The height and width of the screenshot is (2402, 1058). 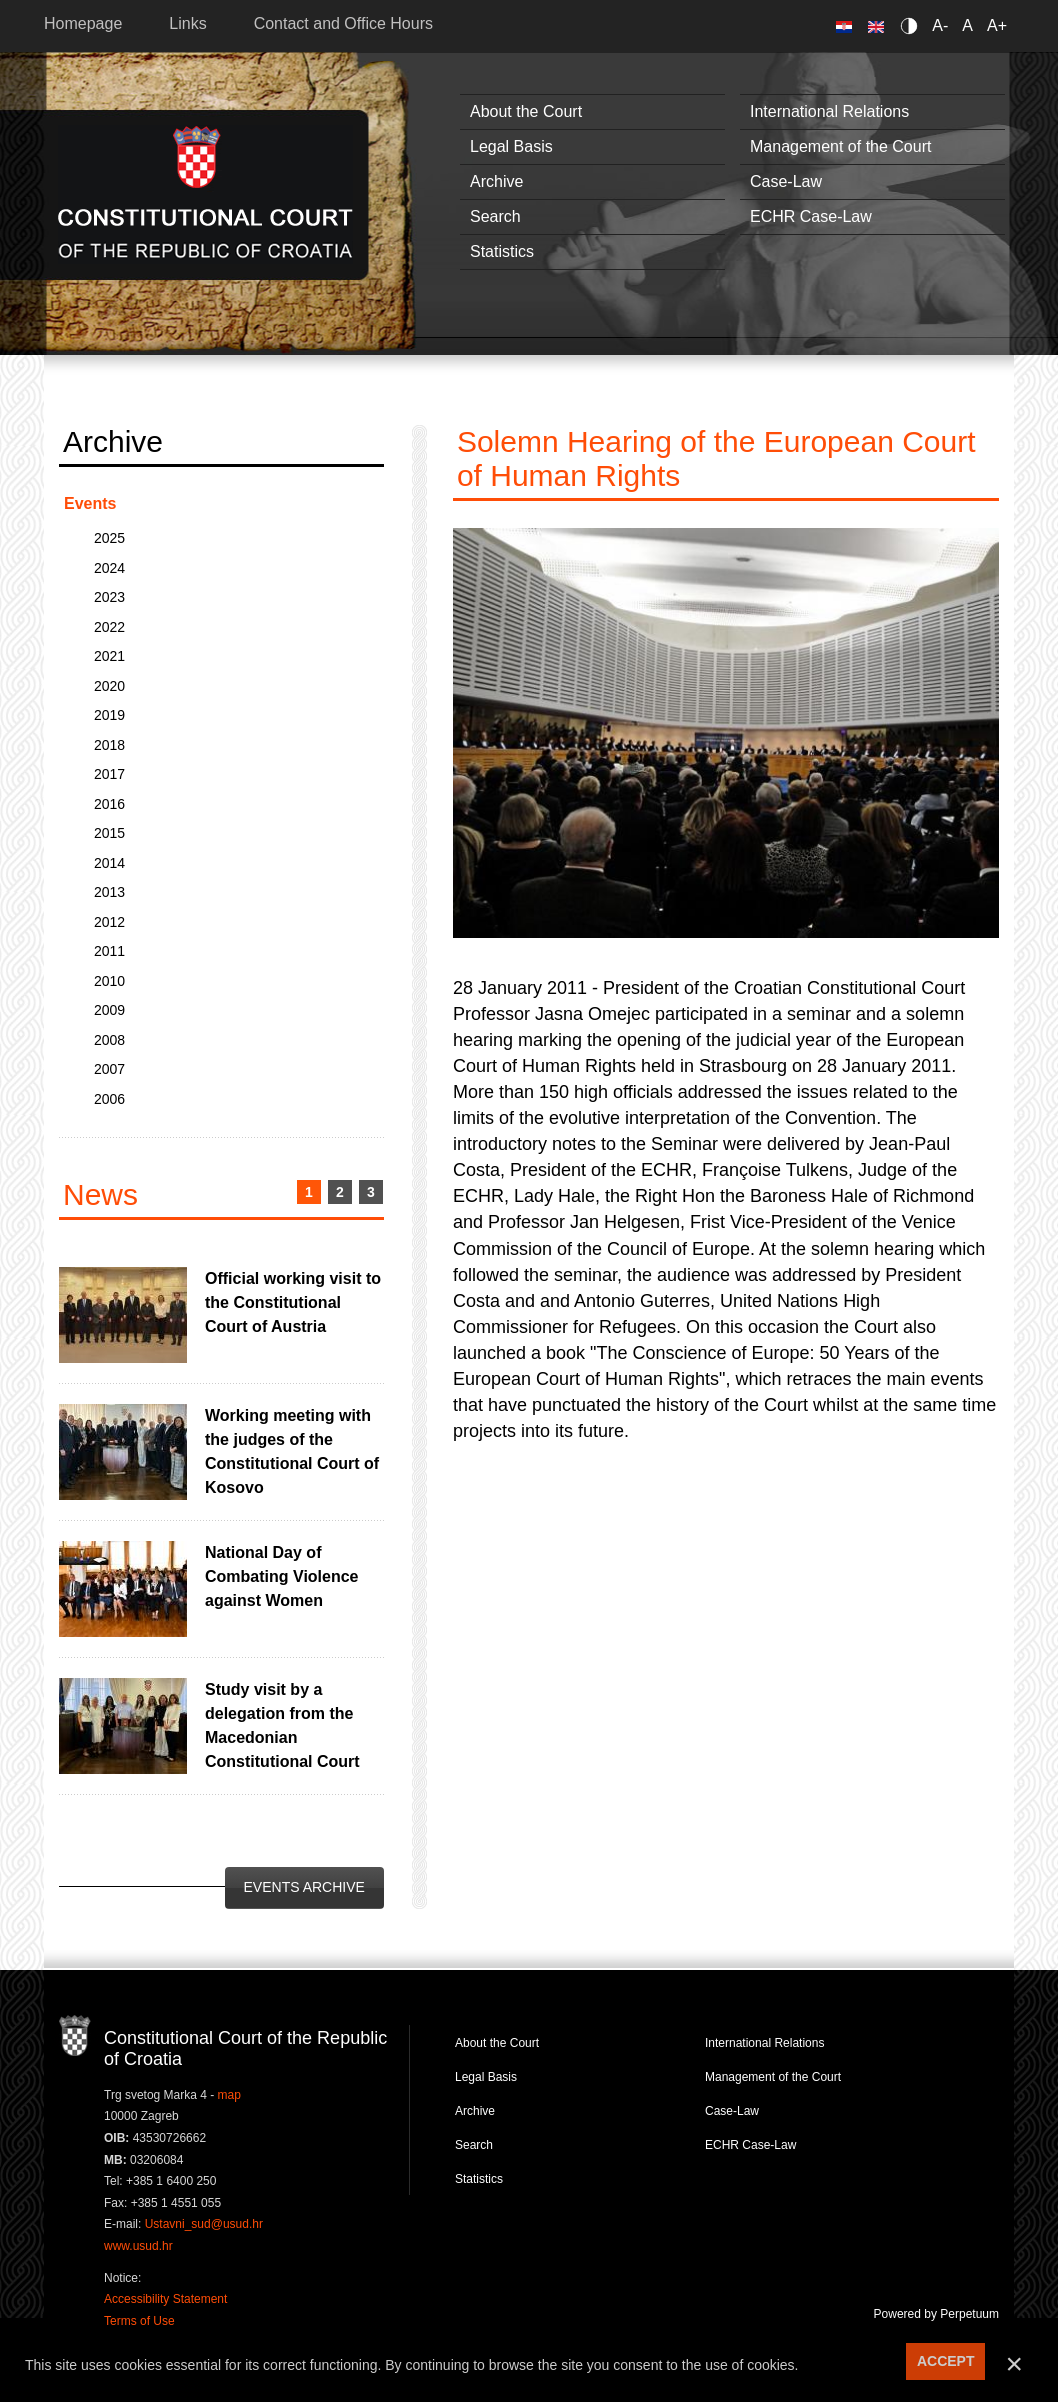 I want to click on Study visit by a delegation from the Macedonian Constitutional Court, so click(x=282, y=1725).